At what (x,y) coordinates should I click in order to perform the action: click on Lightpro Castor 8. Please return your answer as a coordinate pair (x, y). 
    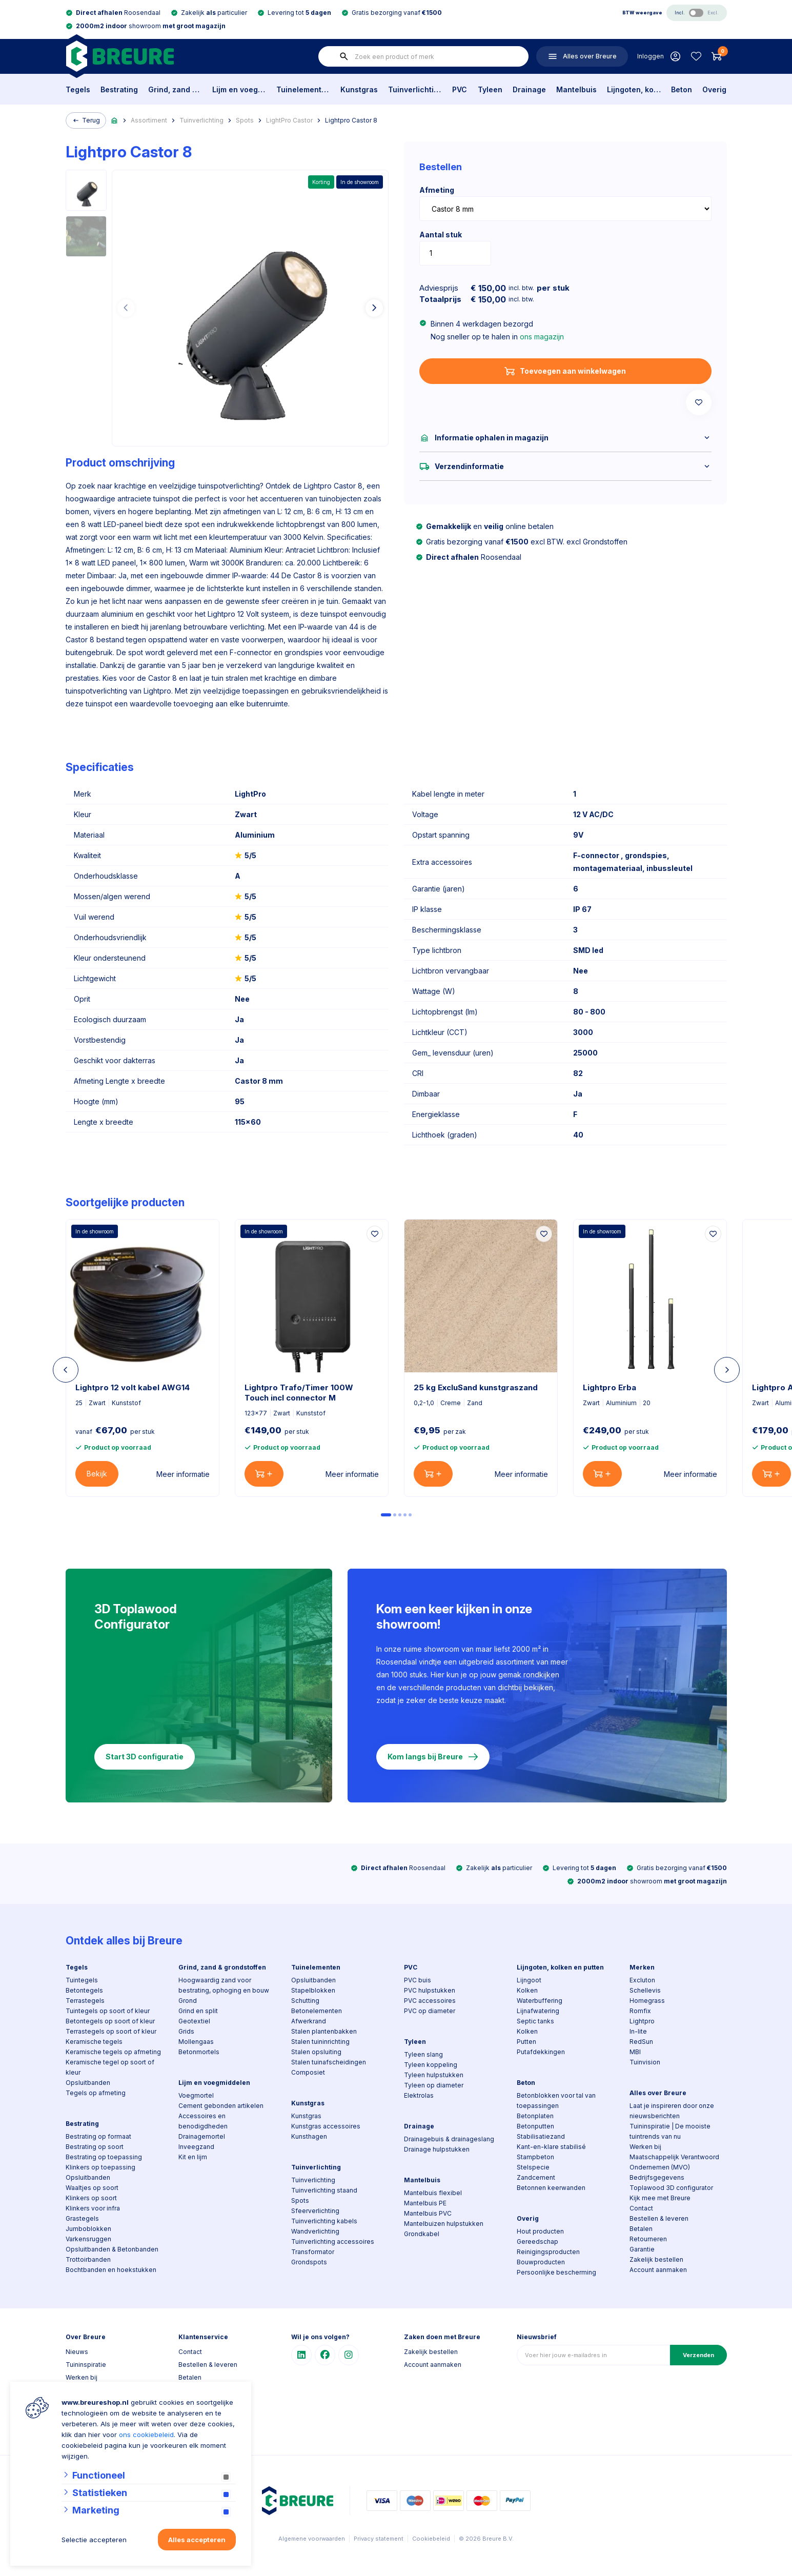
    Looking at the image, I should click on (351, 120).